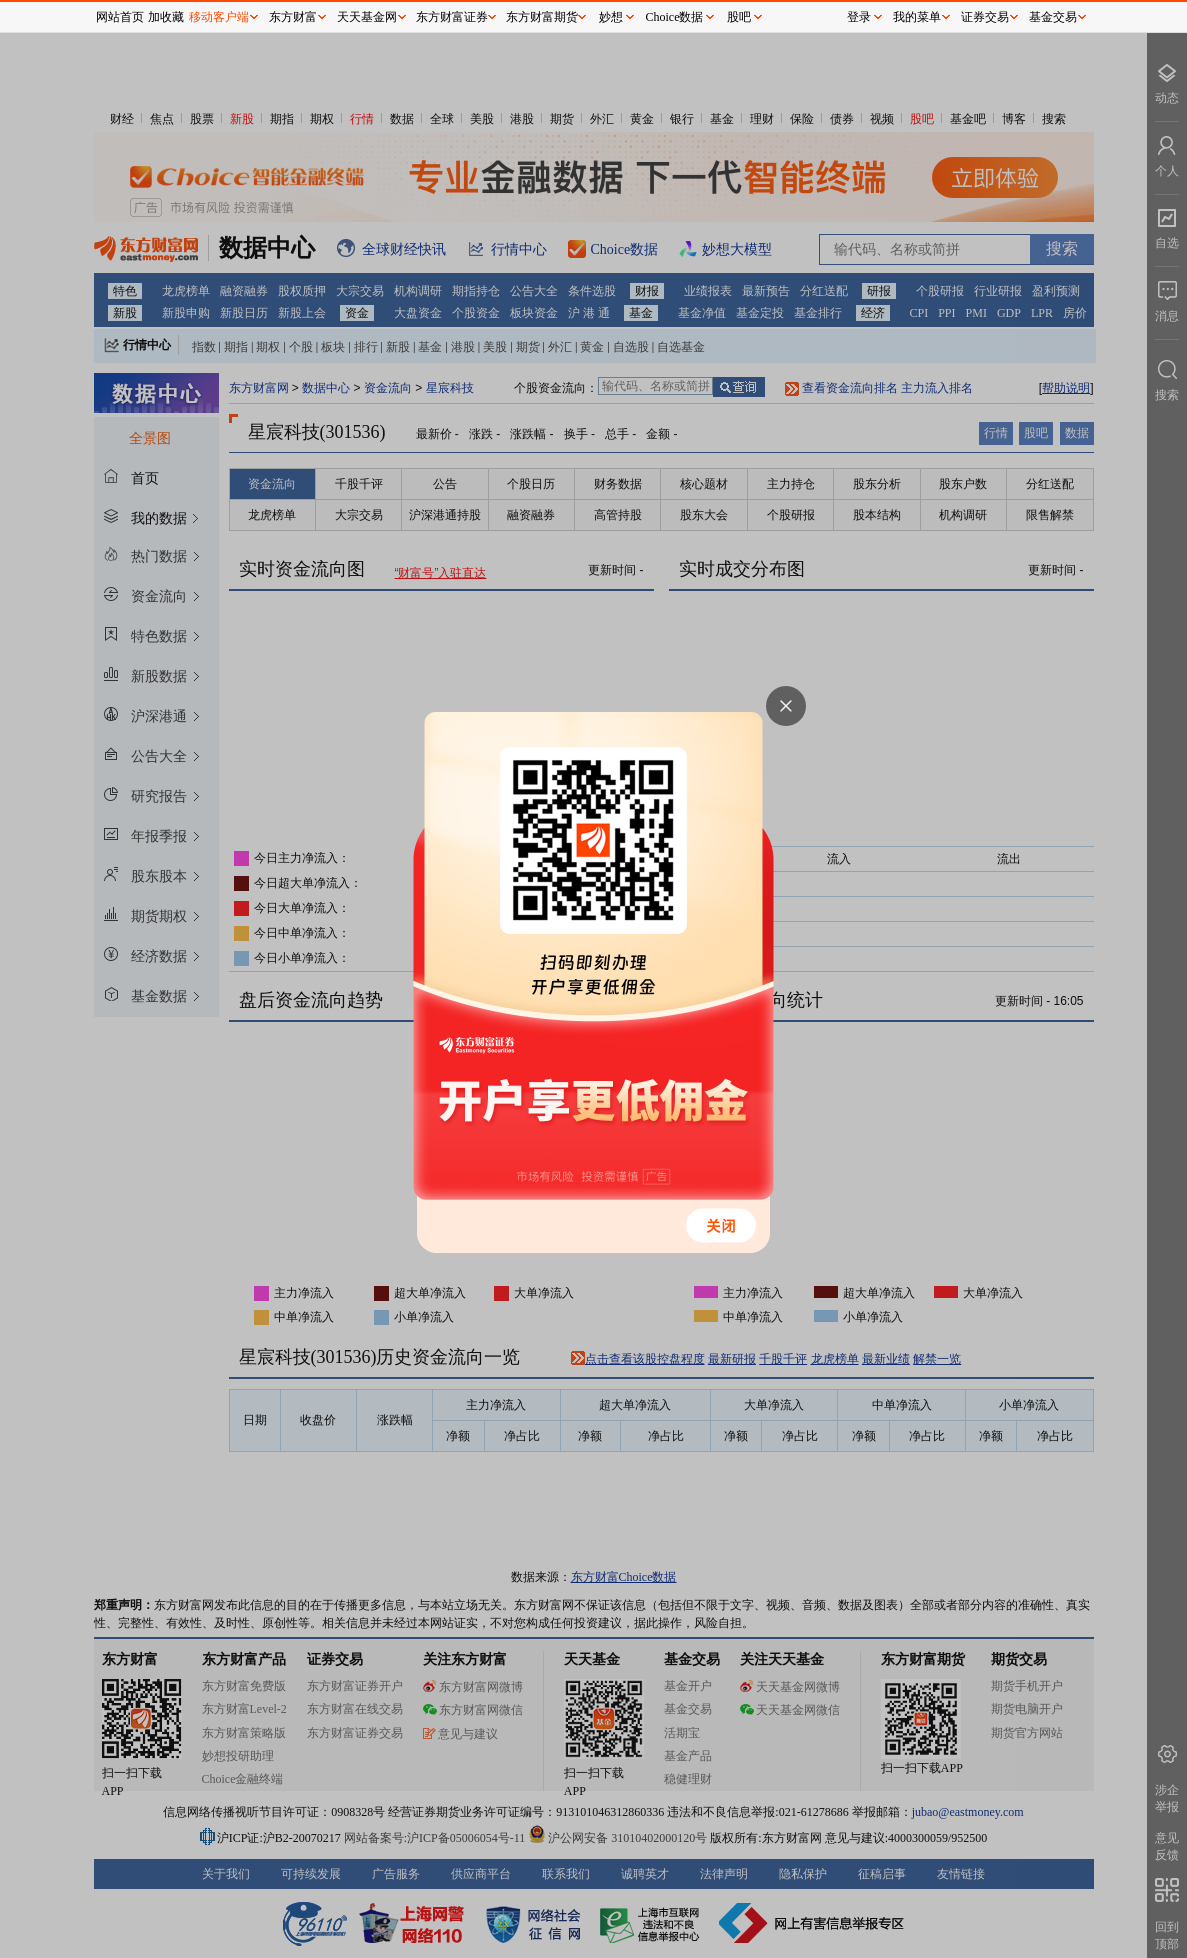 The image size is (1187, 1958). I want to click on 基金交易, so click(1053, 17).